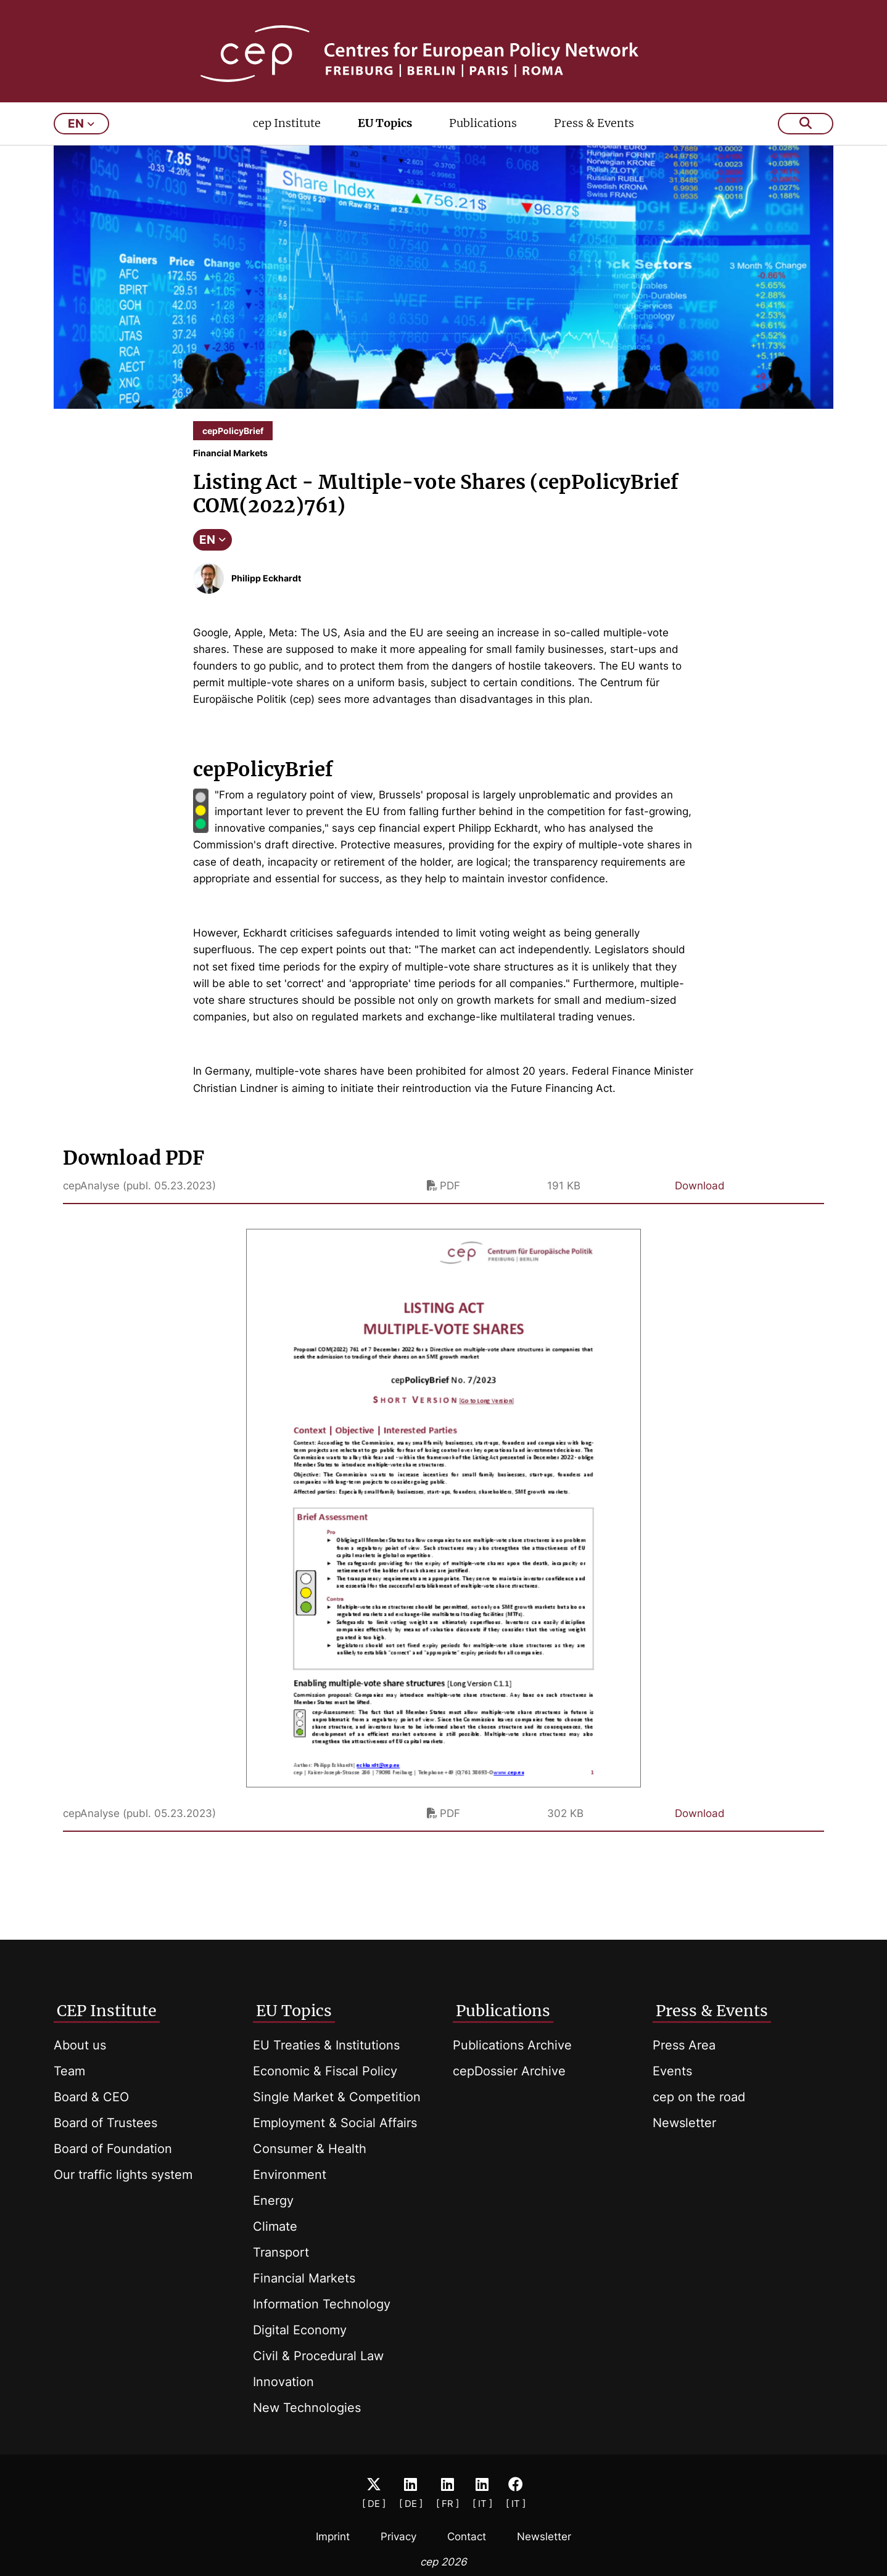 Image resolution: width=887 pixels, height=2576 pixels. What do you see at coordinates (335, 2122) in the screenshot?
I see `Employment & Social Affairs` at bounding box center [335, 2122].